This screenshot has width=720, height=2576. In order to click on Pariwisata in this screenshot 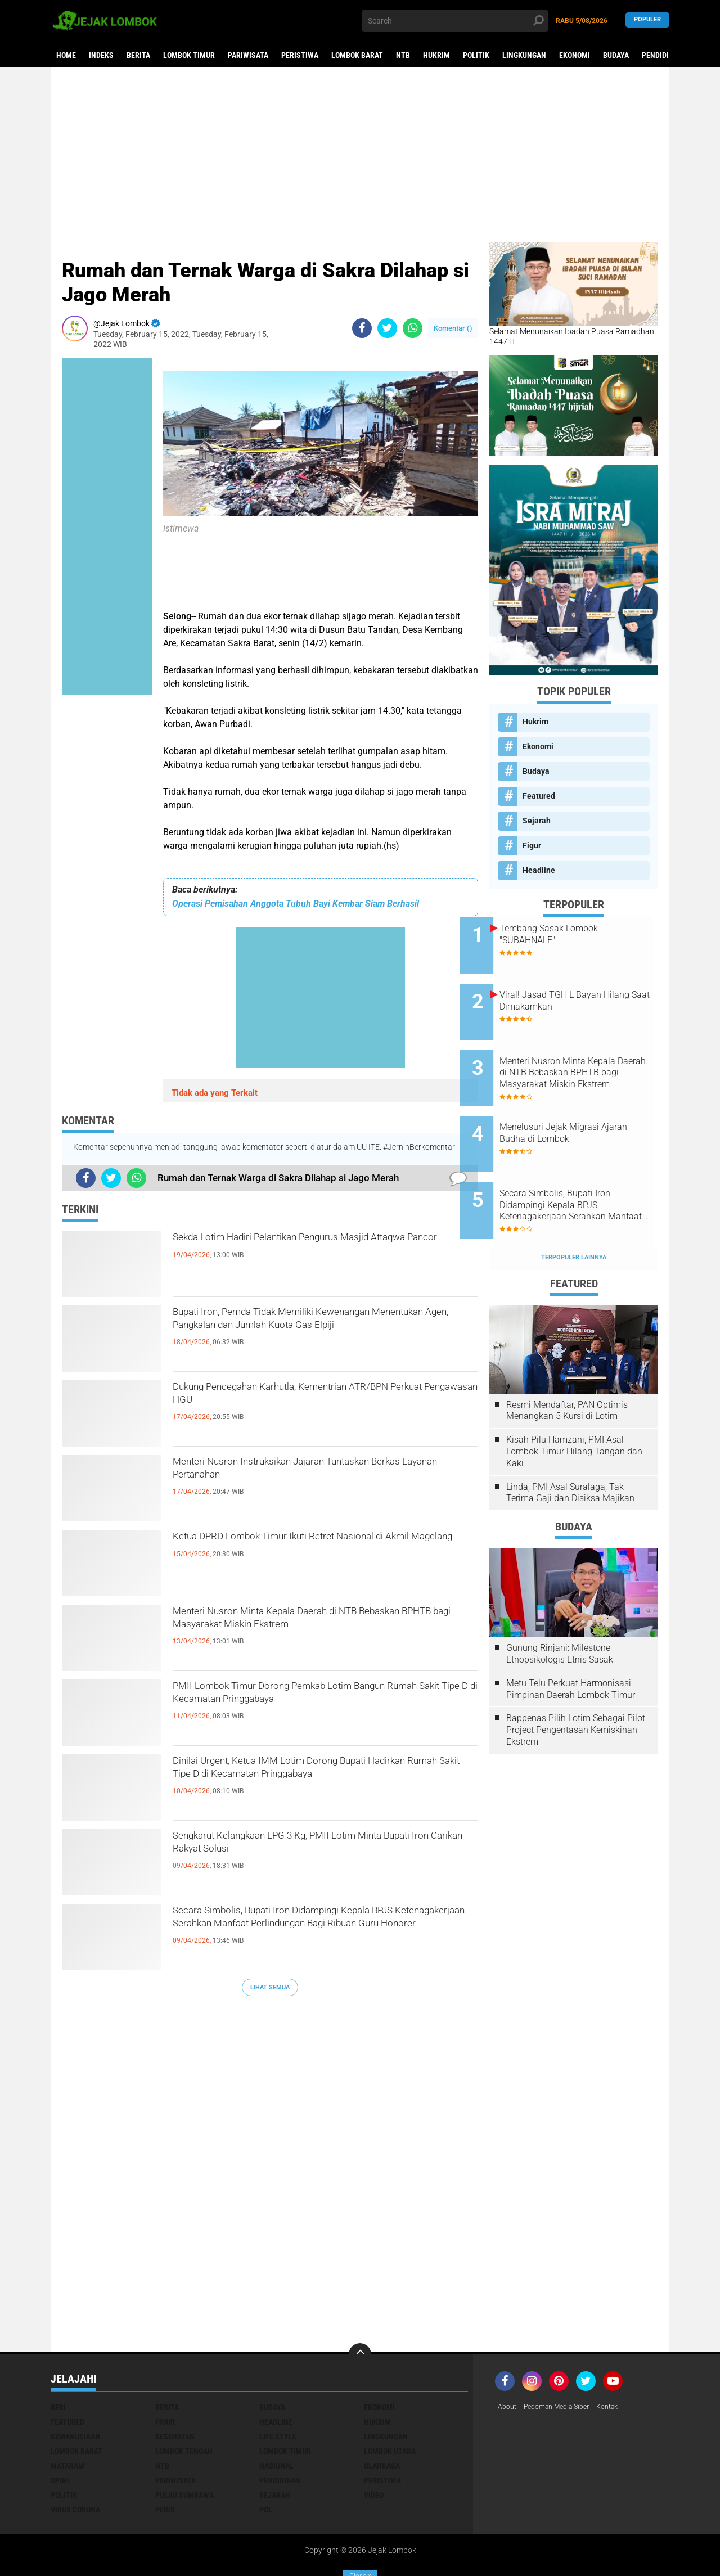, I will do `click(248, 55)`.